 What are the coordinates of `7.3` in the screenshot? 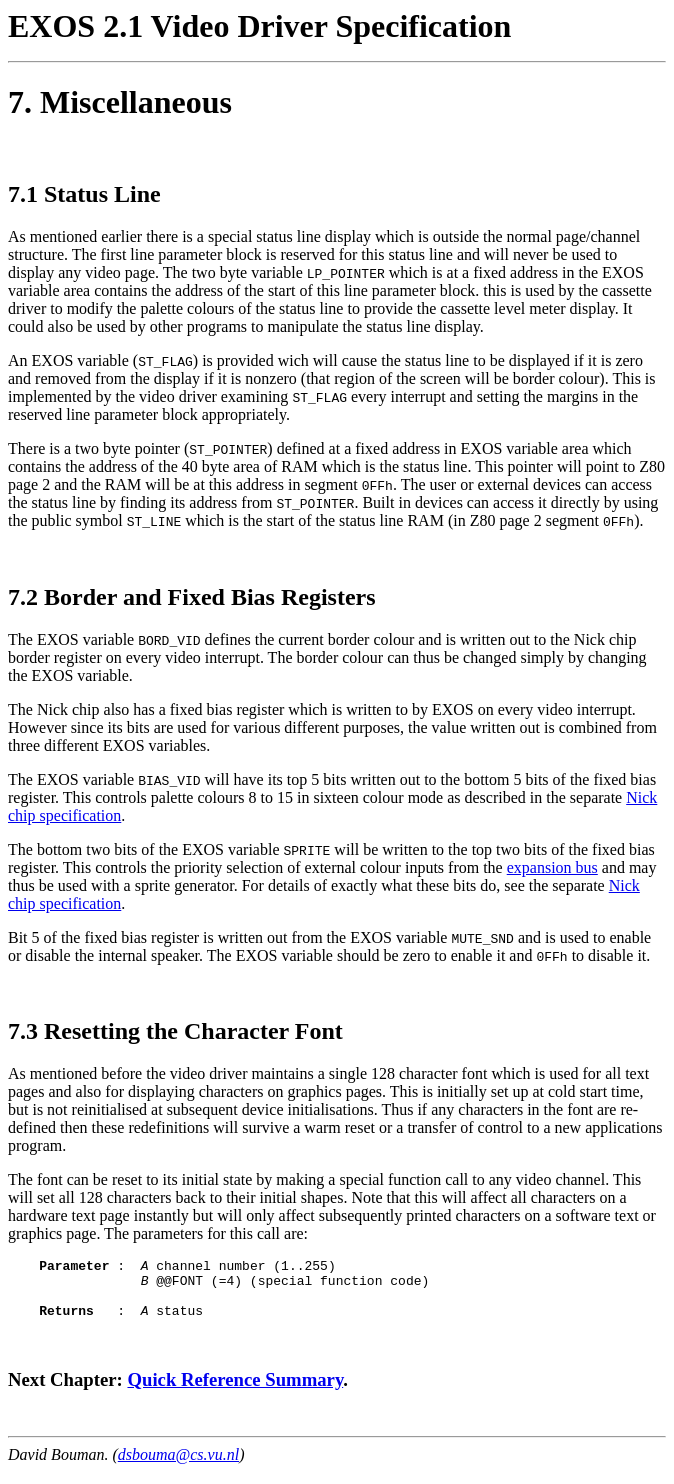 It's located at (23, 1031).